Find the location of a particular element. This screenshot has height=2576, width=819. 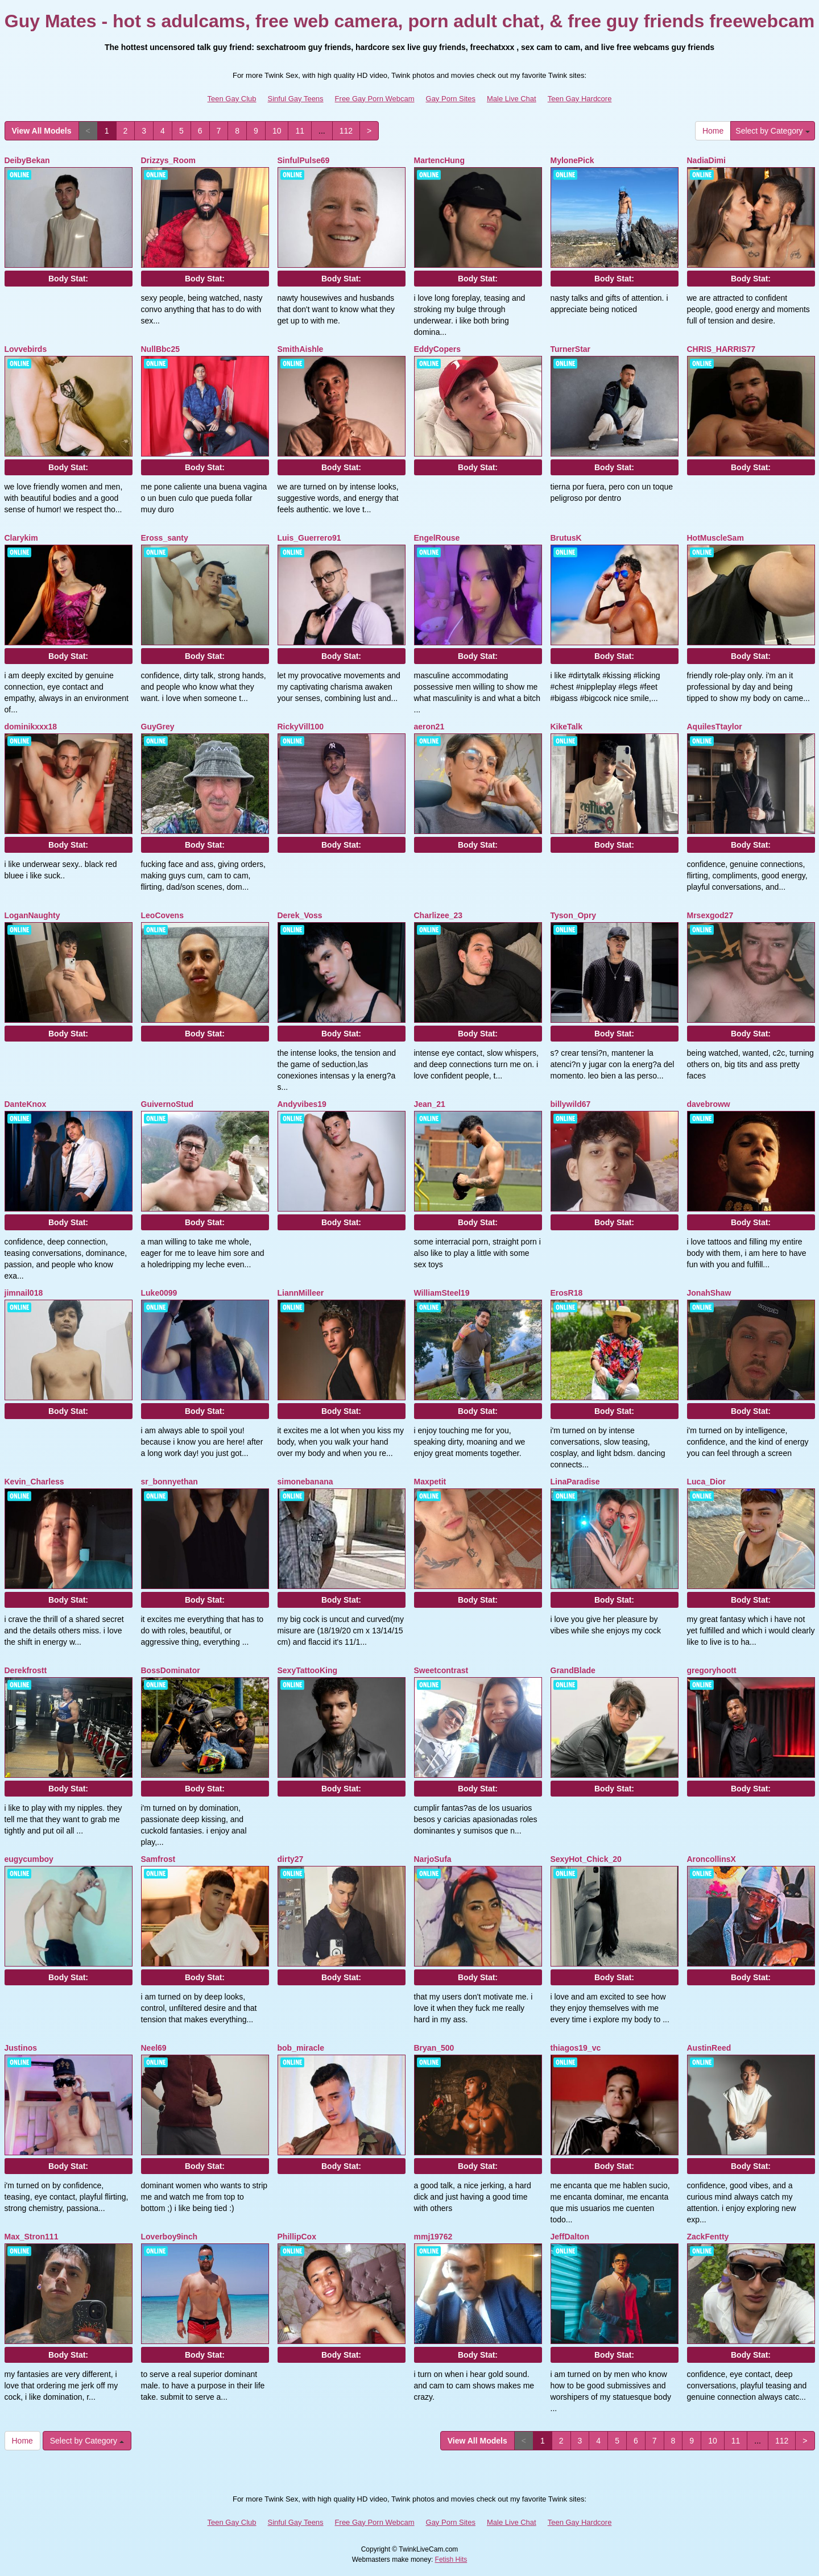

BossDominator is located at coordinates (170, 1670).